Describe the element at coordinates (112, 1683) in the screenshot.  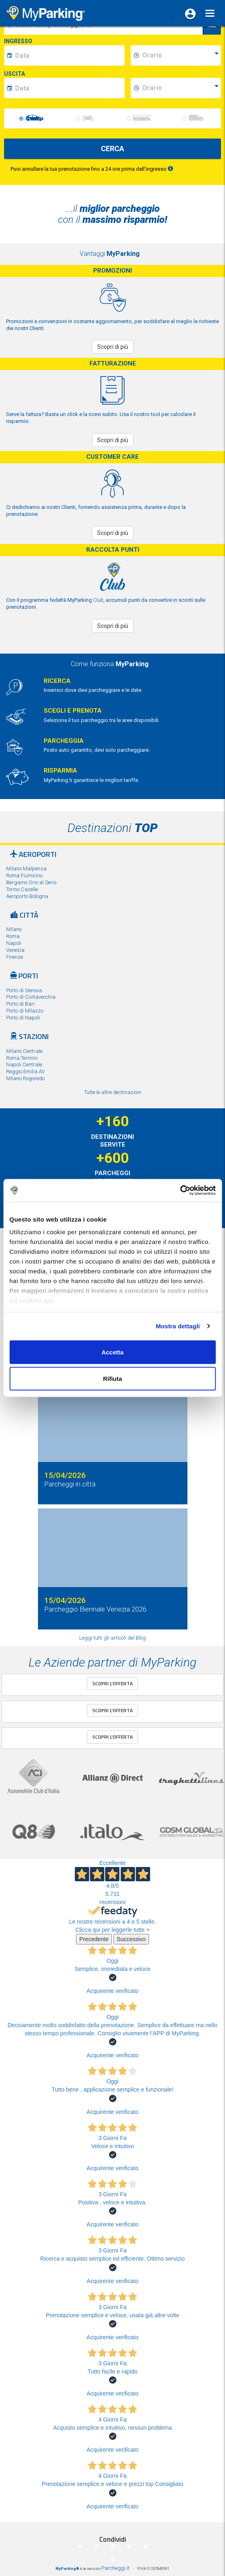
I see `Scopri l'offerta` at that location.